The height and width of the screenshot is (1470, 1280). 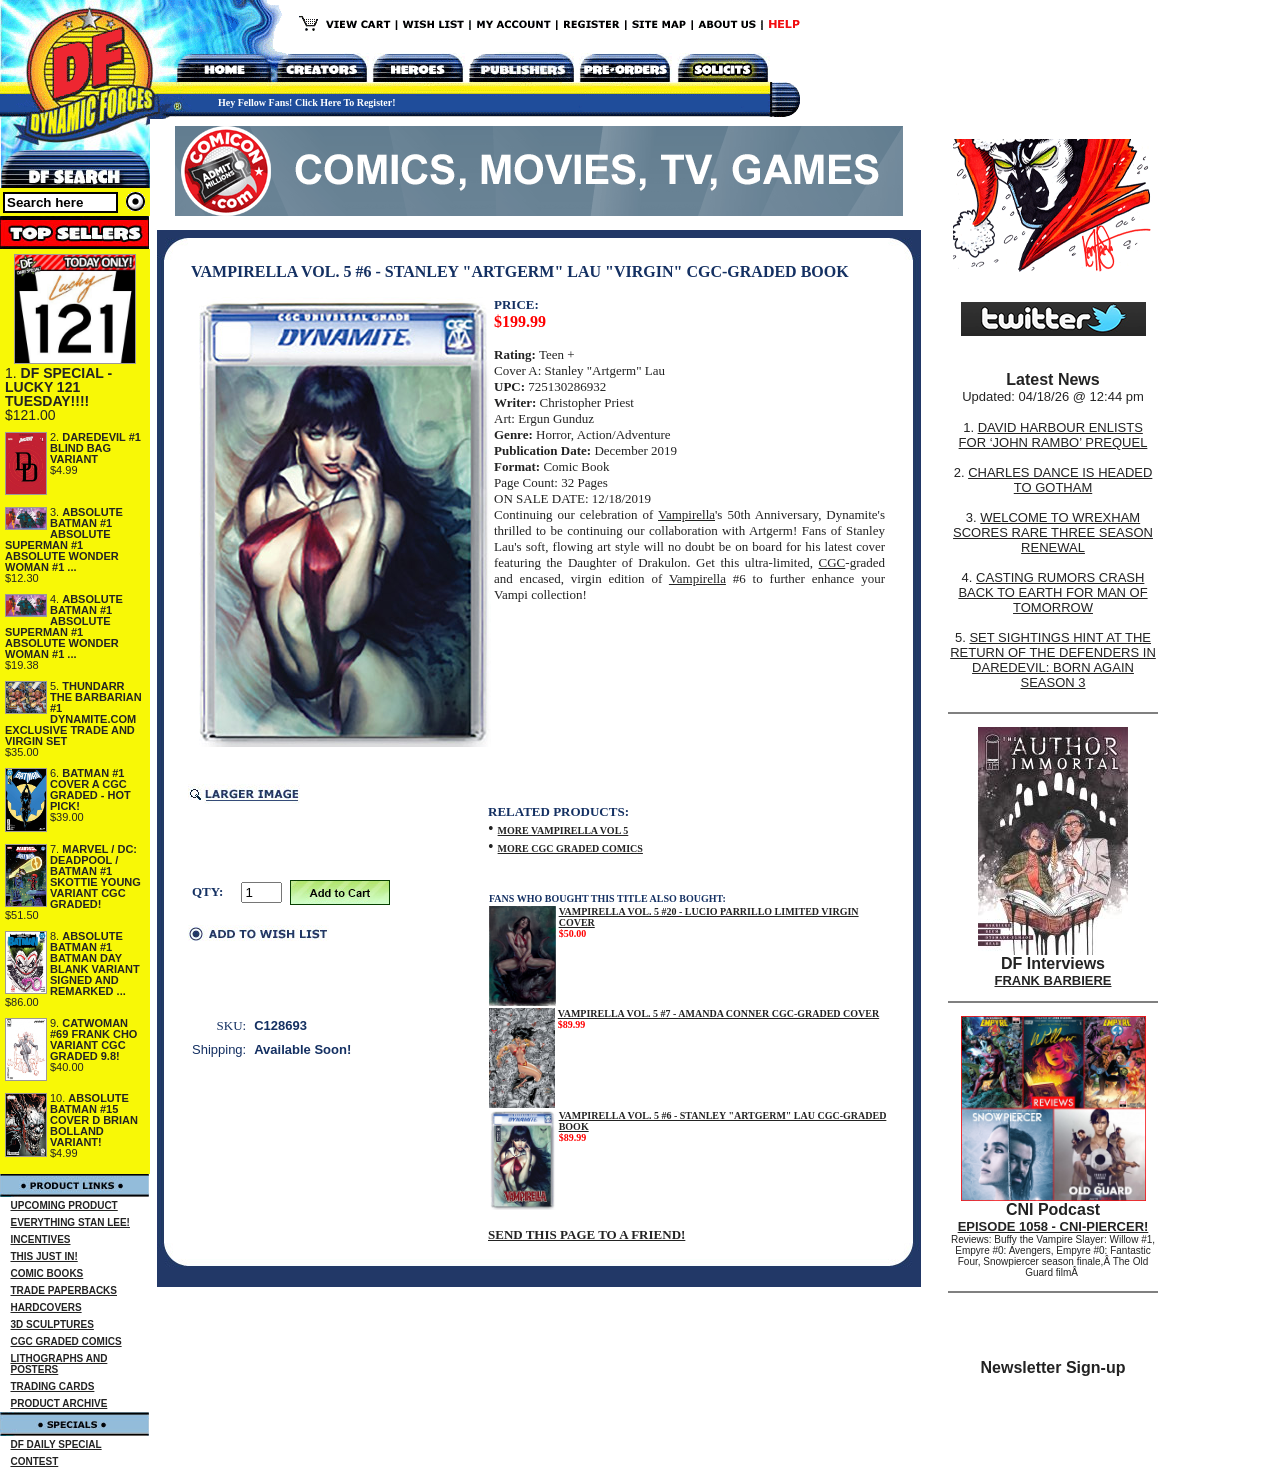 I want to click on 3D SCULPTURES, so click(x=52, y=1324).